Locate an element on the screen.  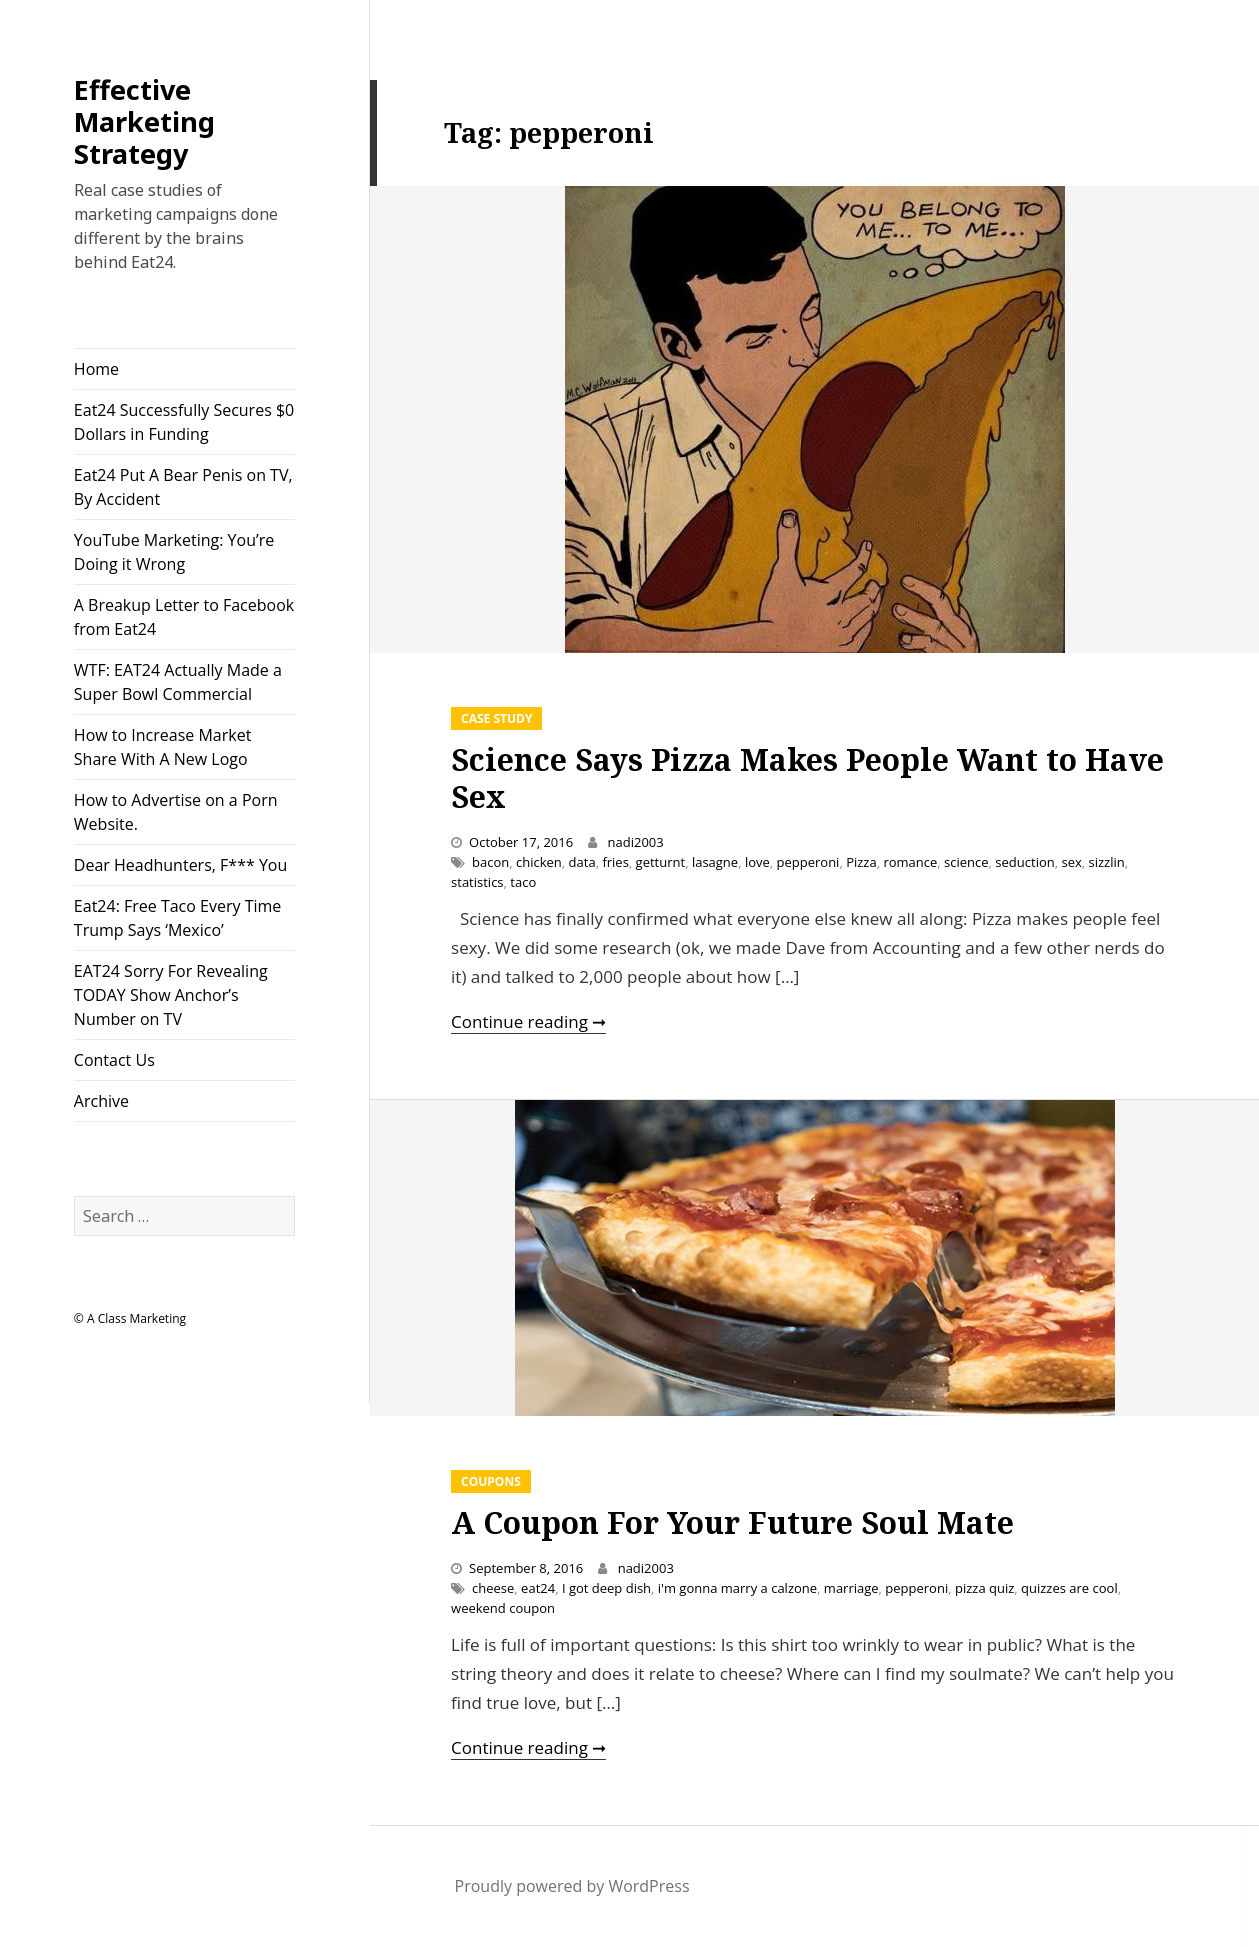
How to Advertise on a Porn Website. is located at coordinates (176, 812).